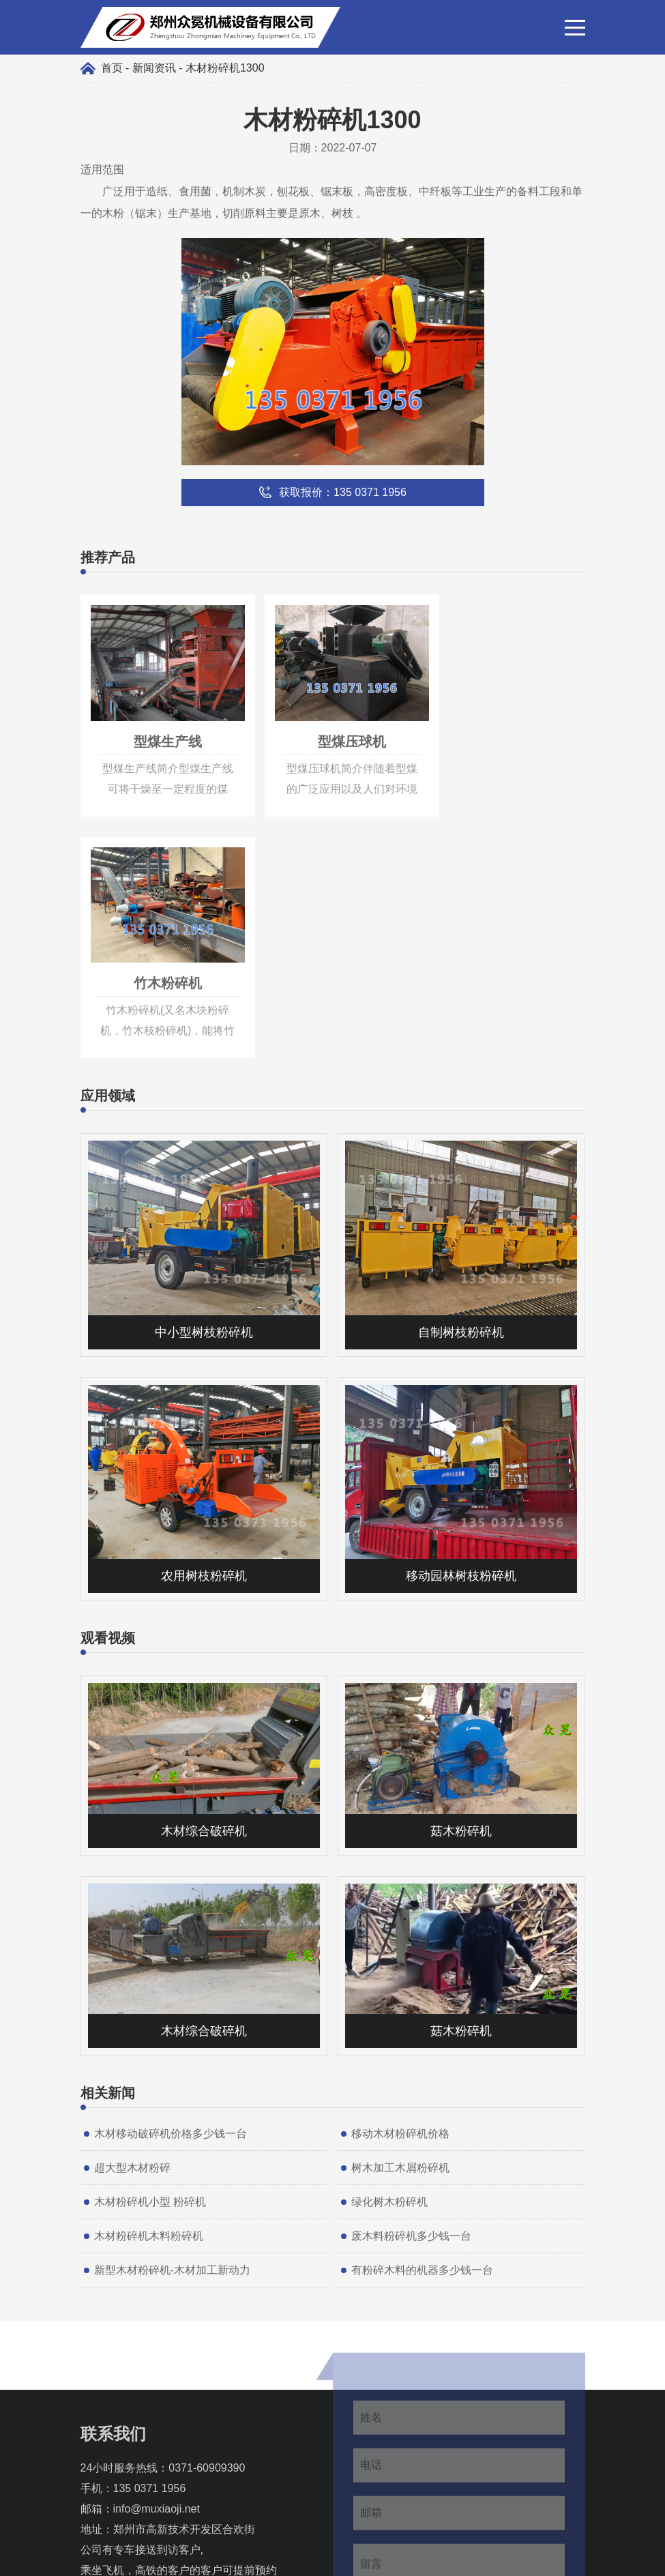  What do you see at coordinates (411, 1984) in the screenshot?
I see `废木料粉碎机多少钱一台` at bounding box center [411, 1984].